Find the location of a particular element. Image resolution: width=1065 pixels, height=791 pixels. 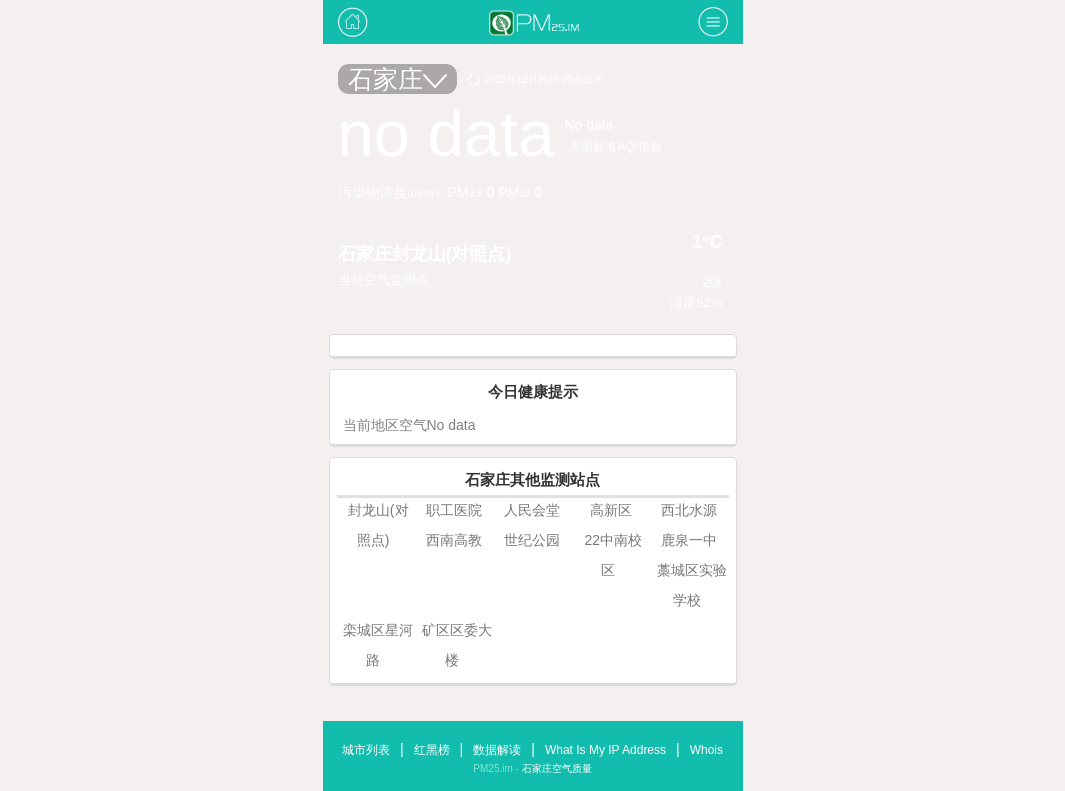

石家庄 is located at coordinates (397, 79).